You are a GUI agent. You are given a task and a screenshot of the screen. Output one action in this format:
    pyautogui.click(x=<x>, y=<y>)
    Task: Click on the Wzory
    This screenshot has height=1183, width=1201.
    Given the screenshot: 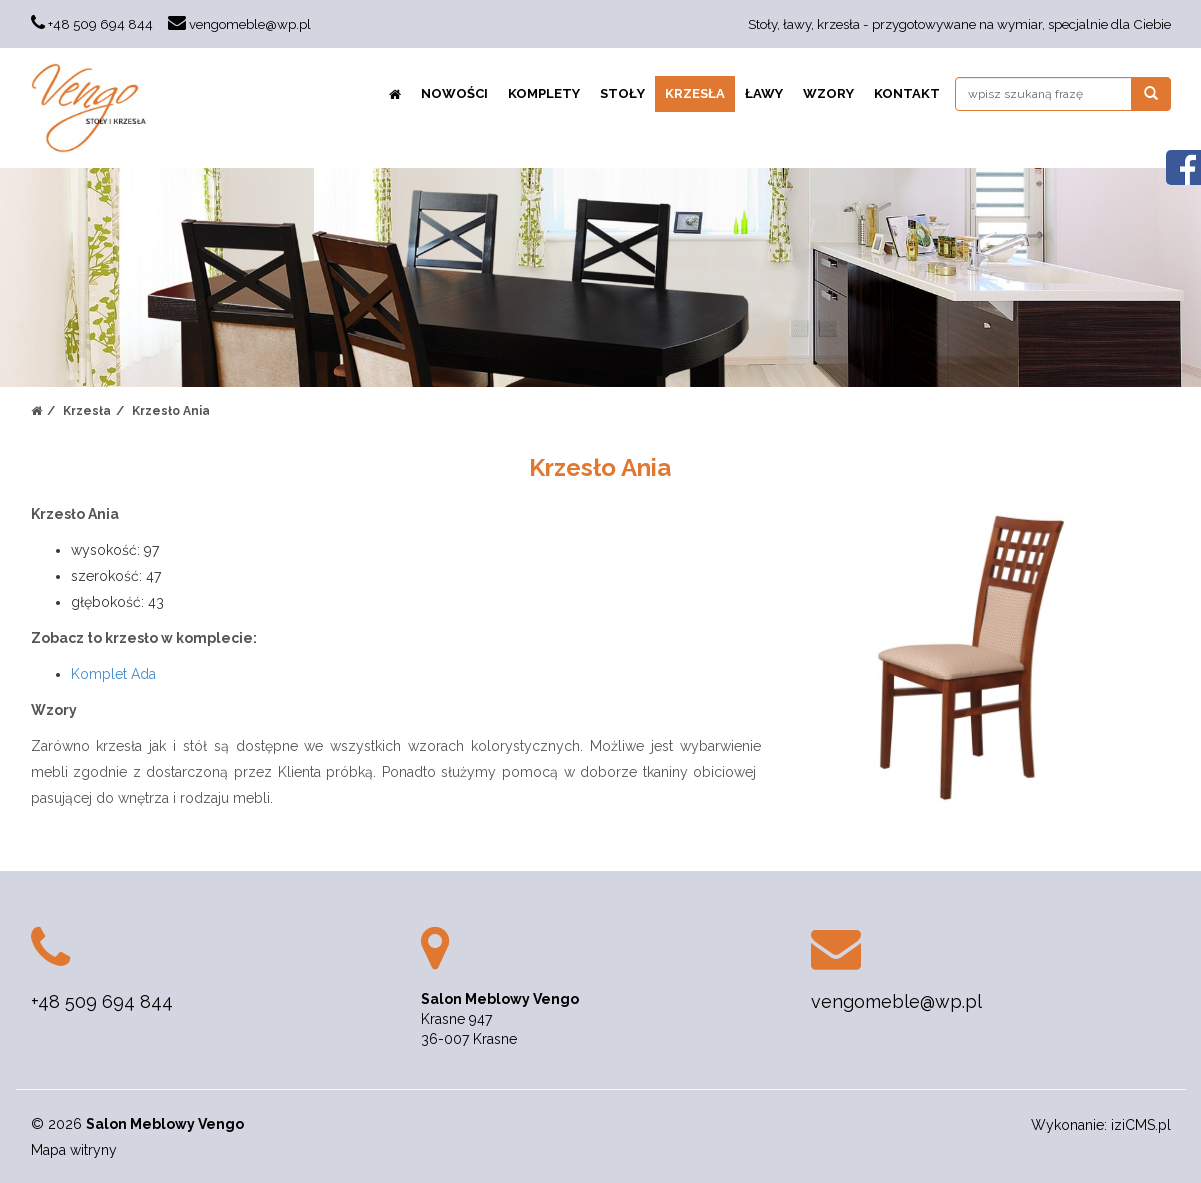 What is the action you would take?
    pyautogui.click(x=828, y=93)
    